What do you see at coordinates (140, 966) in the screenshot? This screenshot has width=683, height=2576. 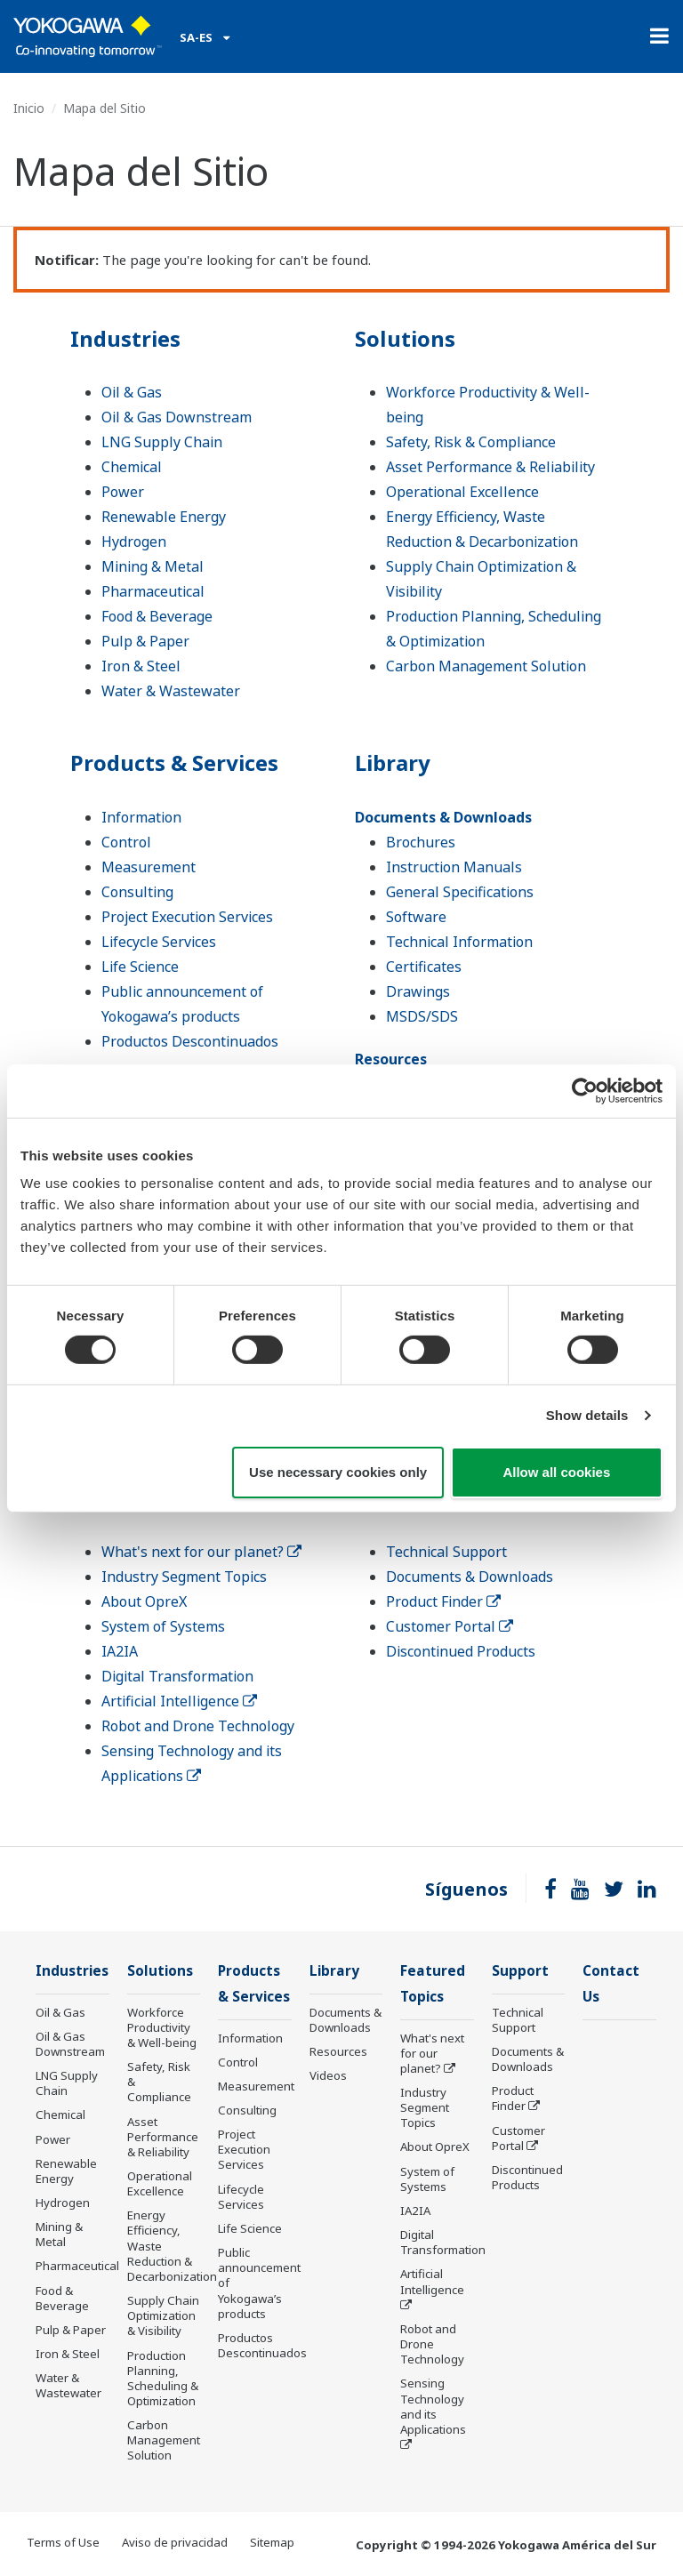 I see `Life Science` at bounding box center [140, 966].